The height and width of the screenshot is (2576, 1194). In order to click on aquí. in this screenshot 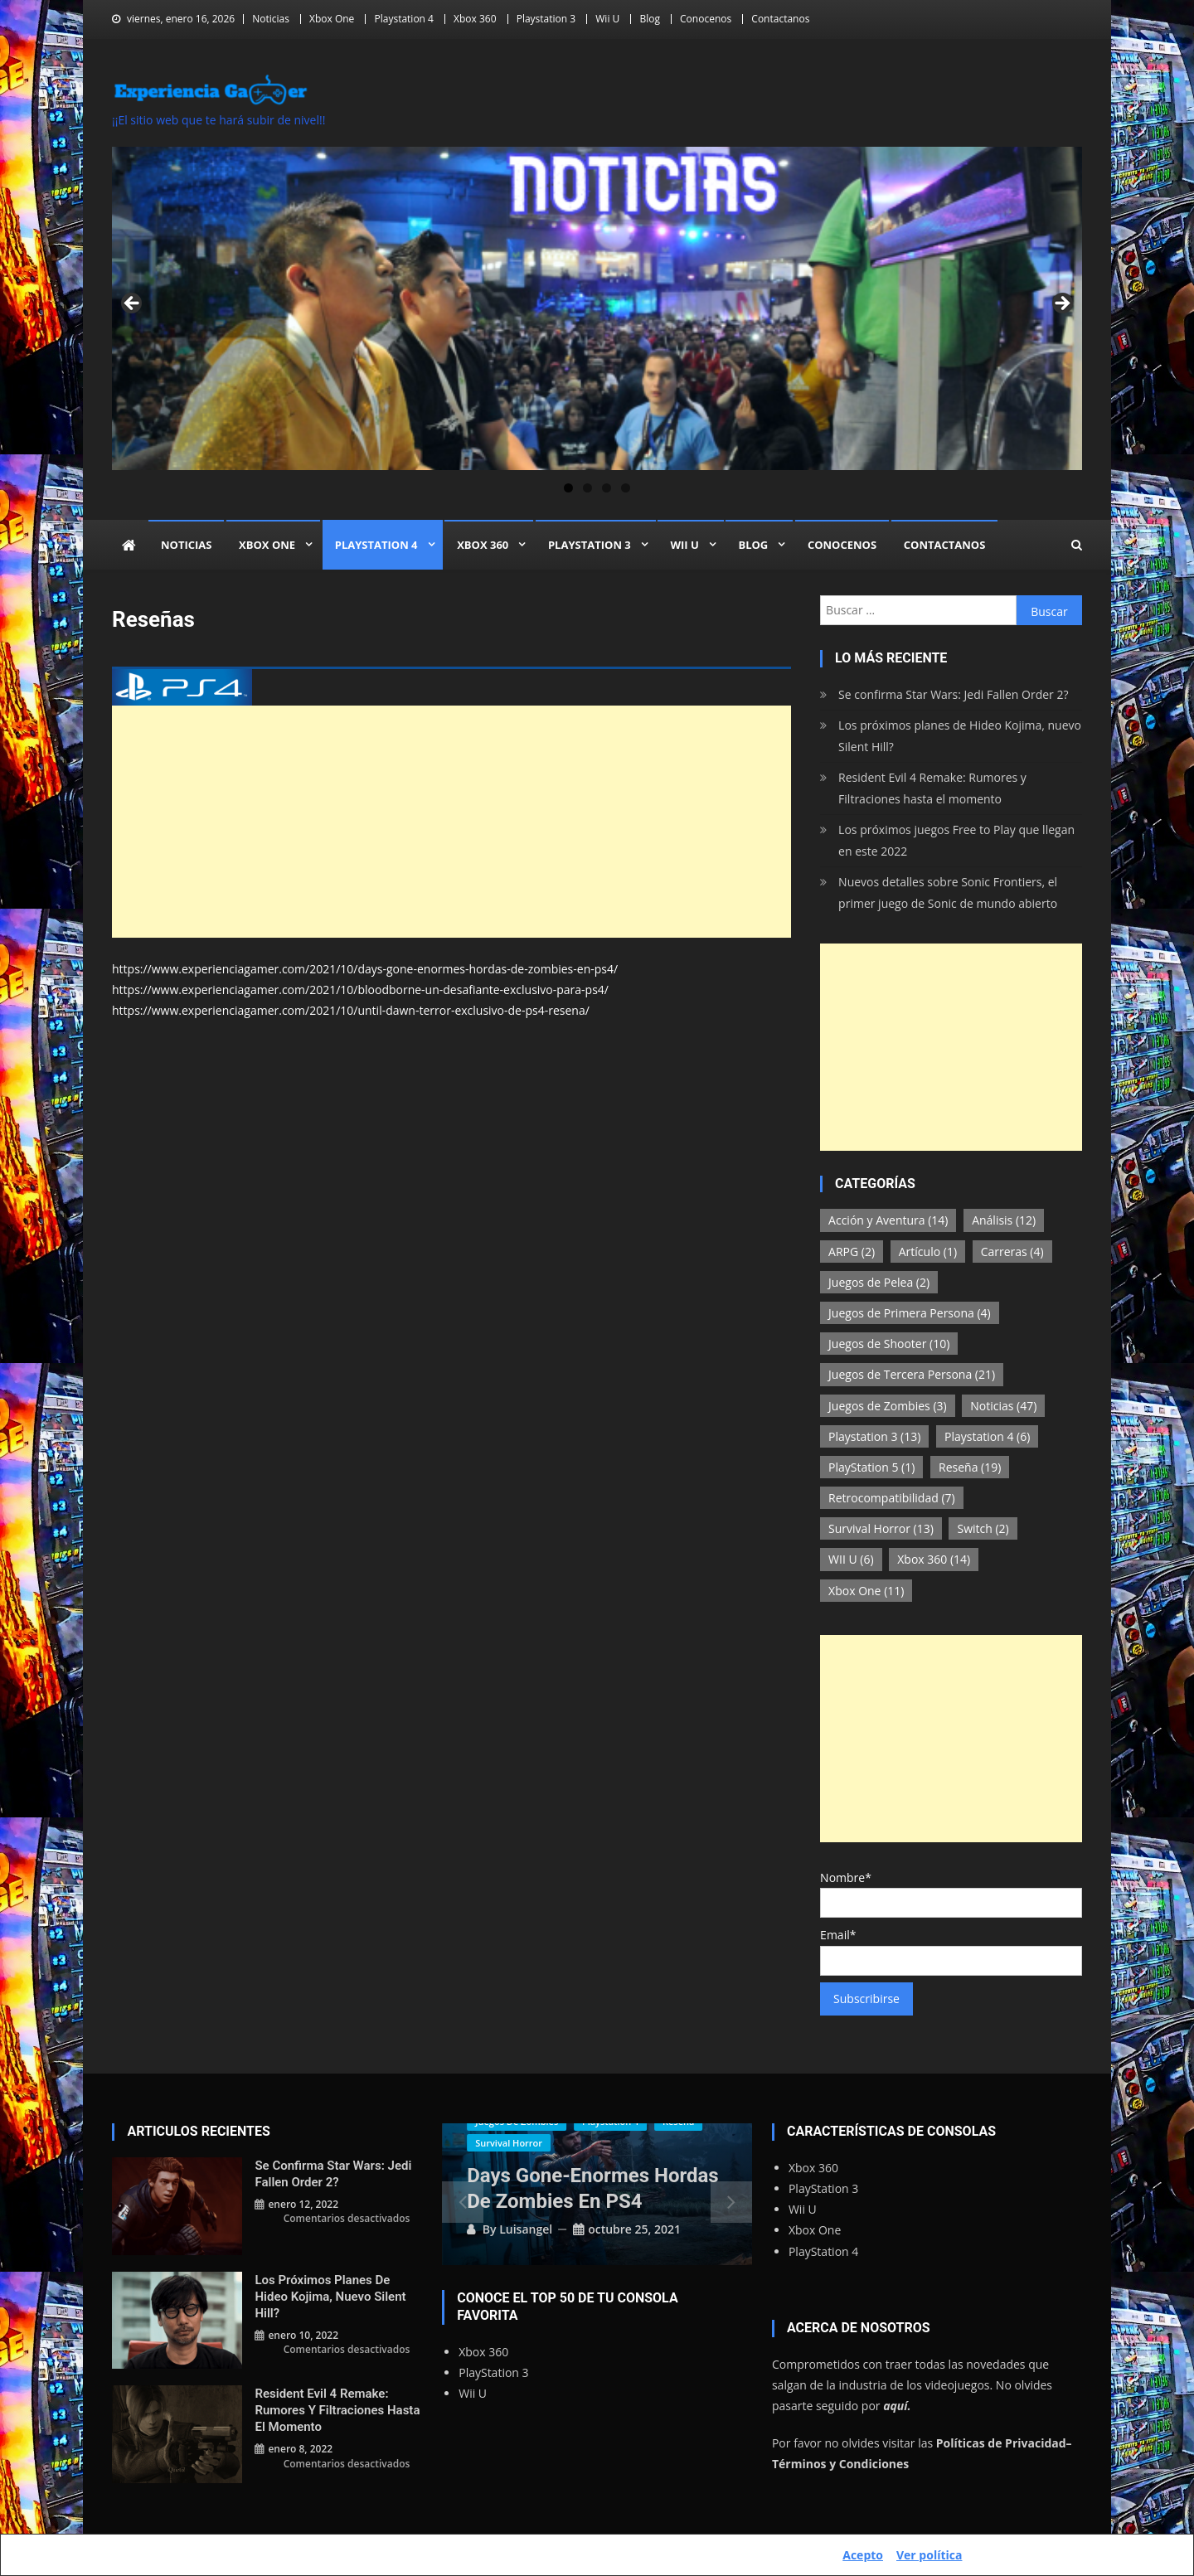, I will do `click(896, 2405)`.